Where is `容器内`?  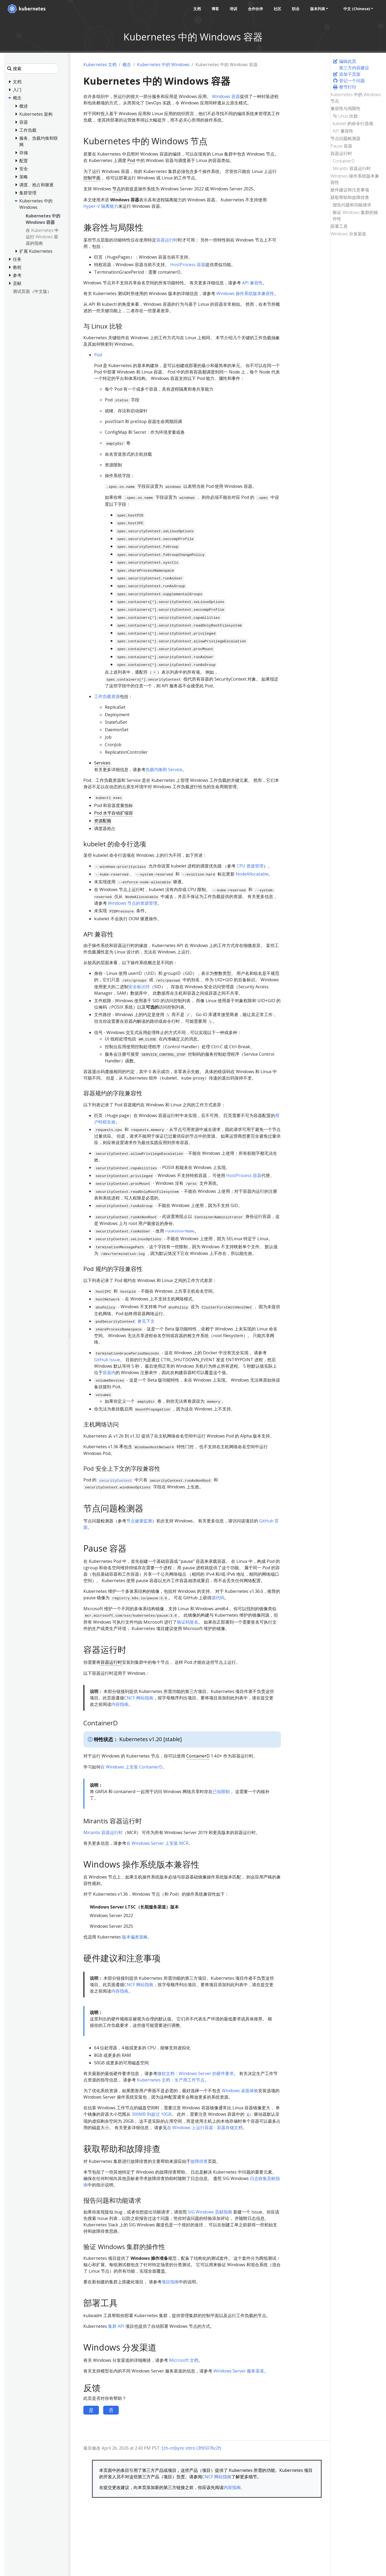
容器内 is located at coordinates (109, 1372).